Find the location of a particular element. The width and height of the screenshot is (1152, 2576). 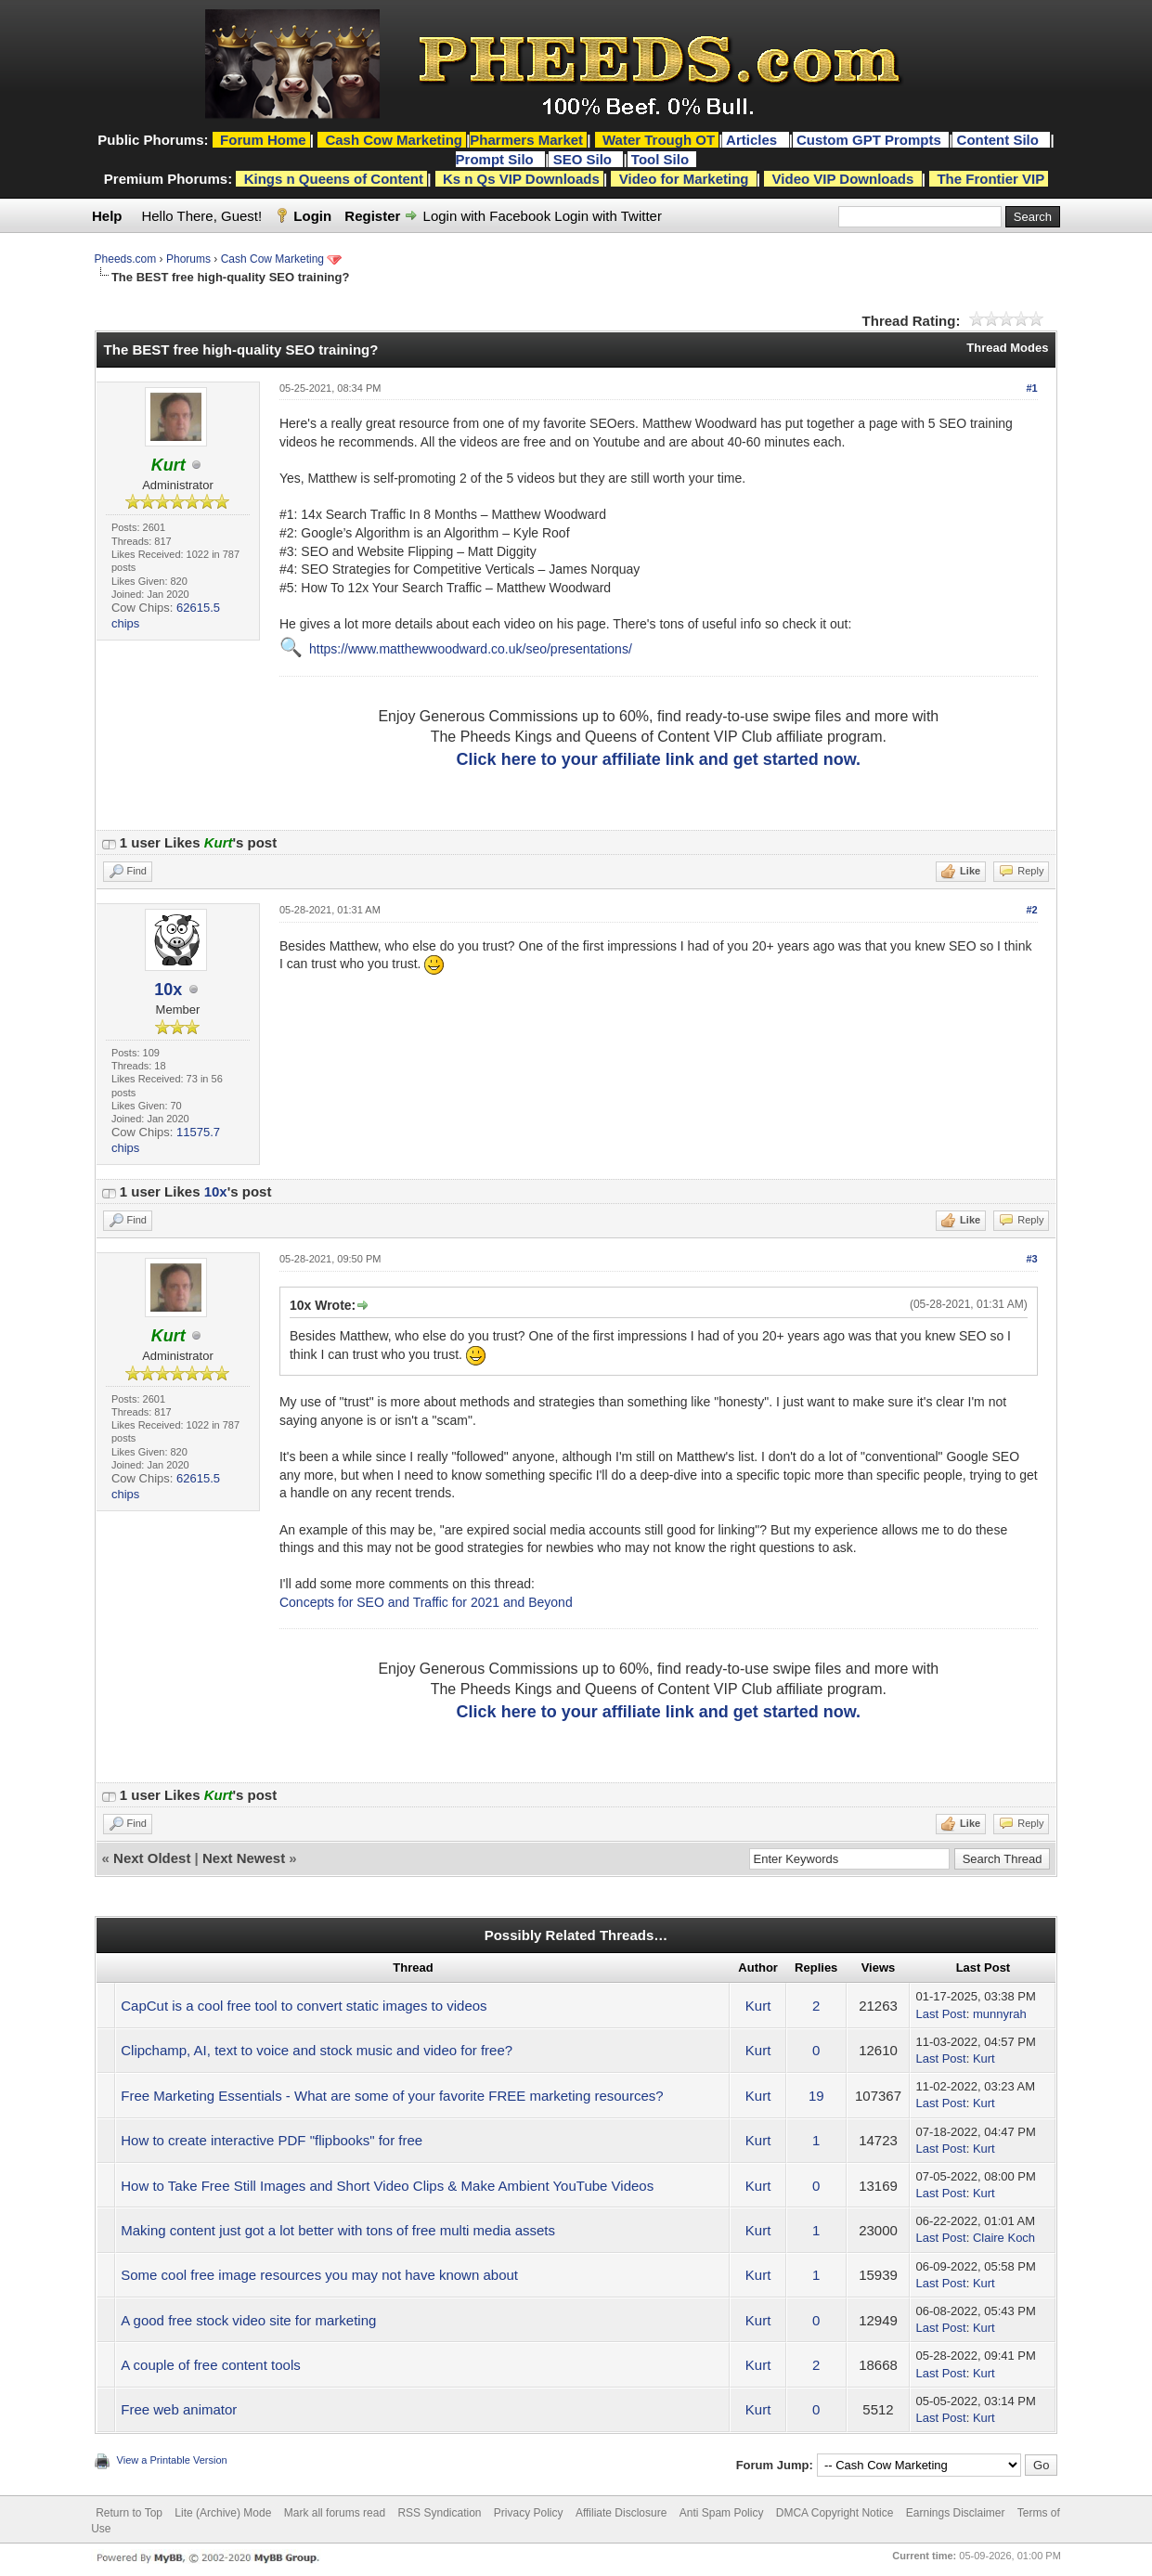

How to create interactive PDF "flipbooks" for free is located at coordinates (271, 2140).